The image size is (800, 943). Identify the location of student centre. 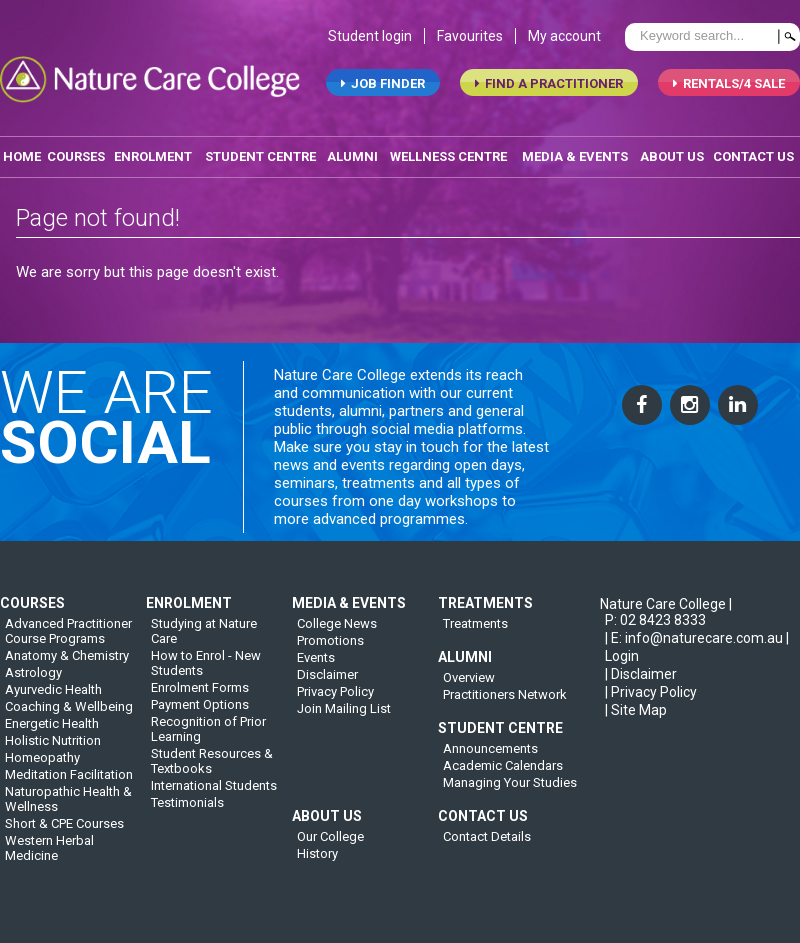
(260, 158).